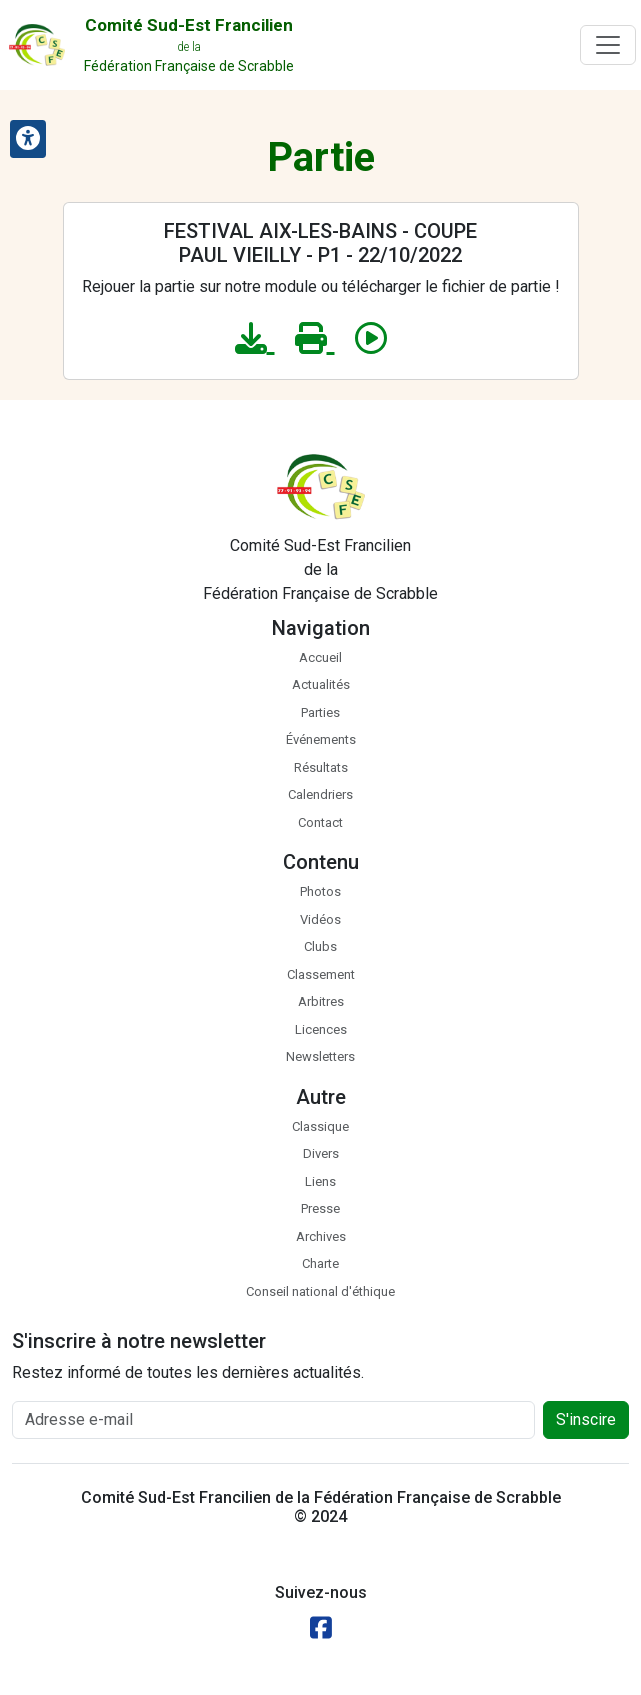 This screenshot has width=641, height=1695. Describe the element at coordinates (321, 739) in the screenshot. I see `Événements` at that location.